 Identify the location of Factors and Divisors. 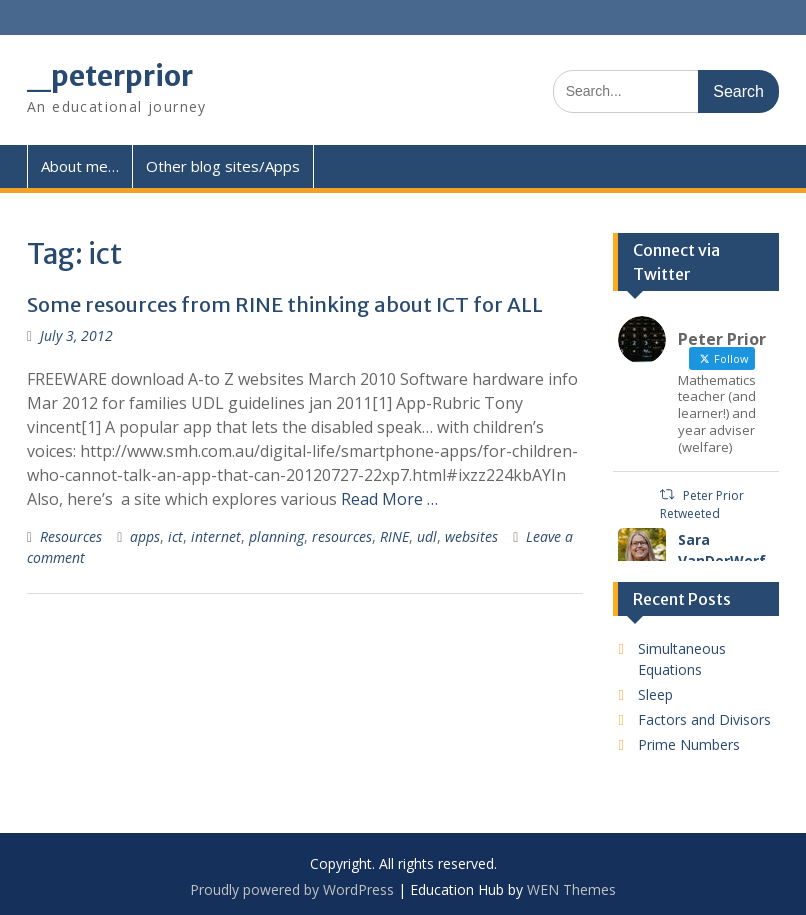
(704, 719).